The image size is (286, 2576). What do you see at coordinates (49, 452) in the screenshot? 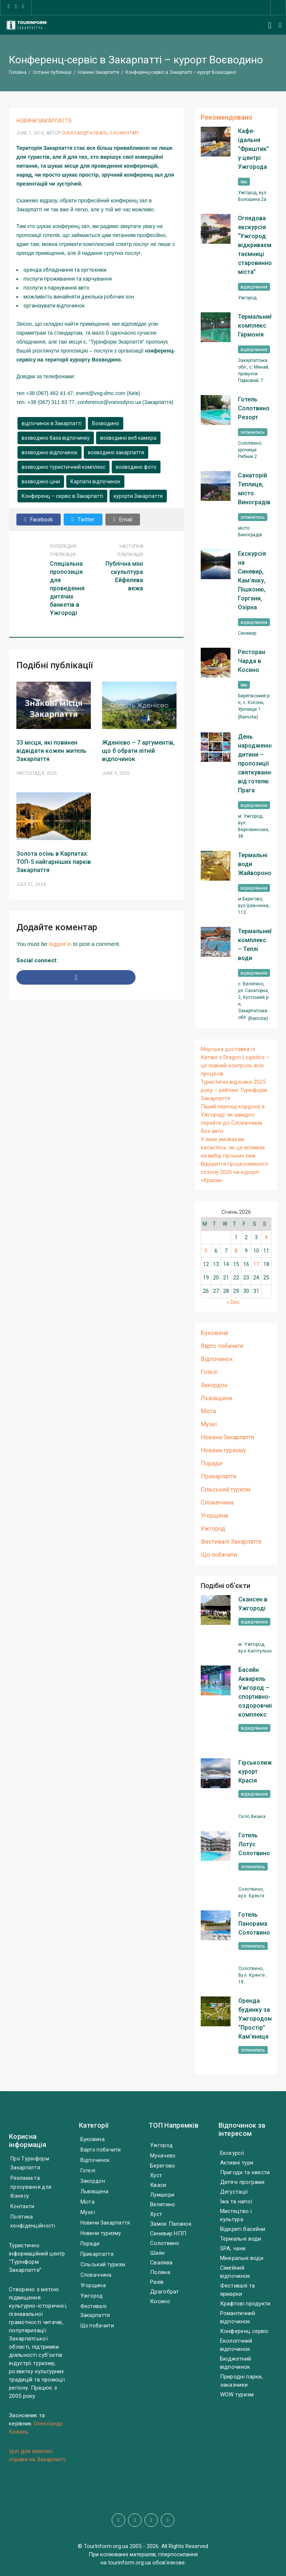
I see `воєводино відпочинок` at bounding box center [49, 452].